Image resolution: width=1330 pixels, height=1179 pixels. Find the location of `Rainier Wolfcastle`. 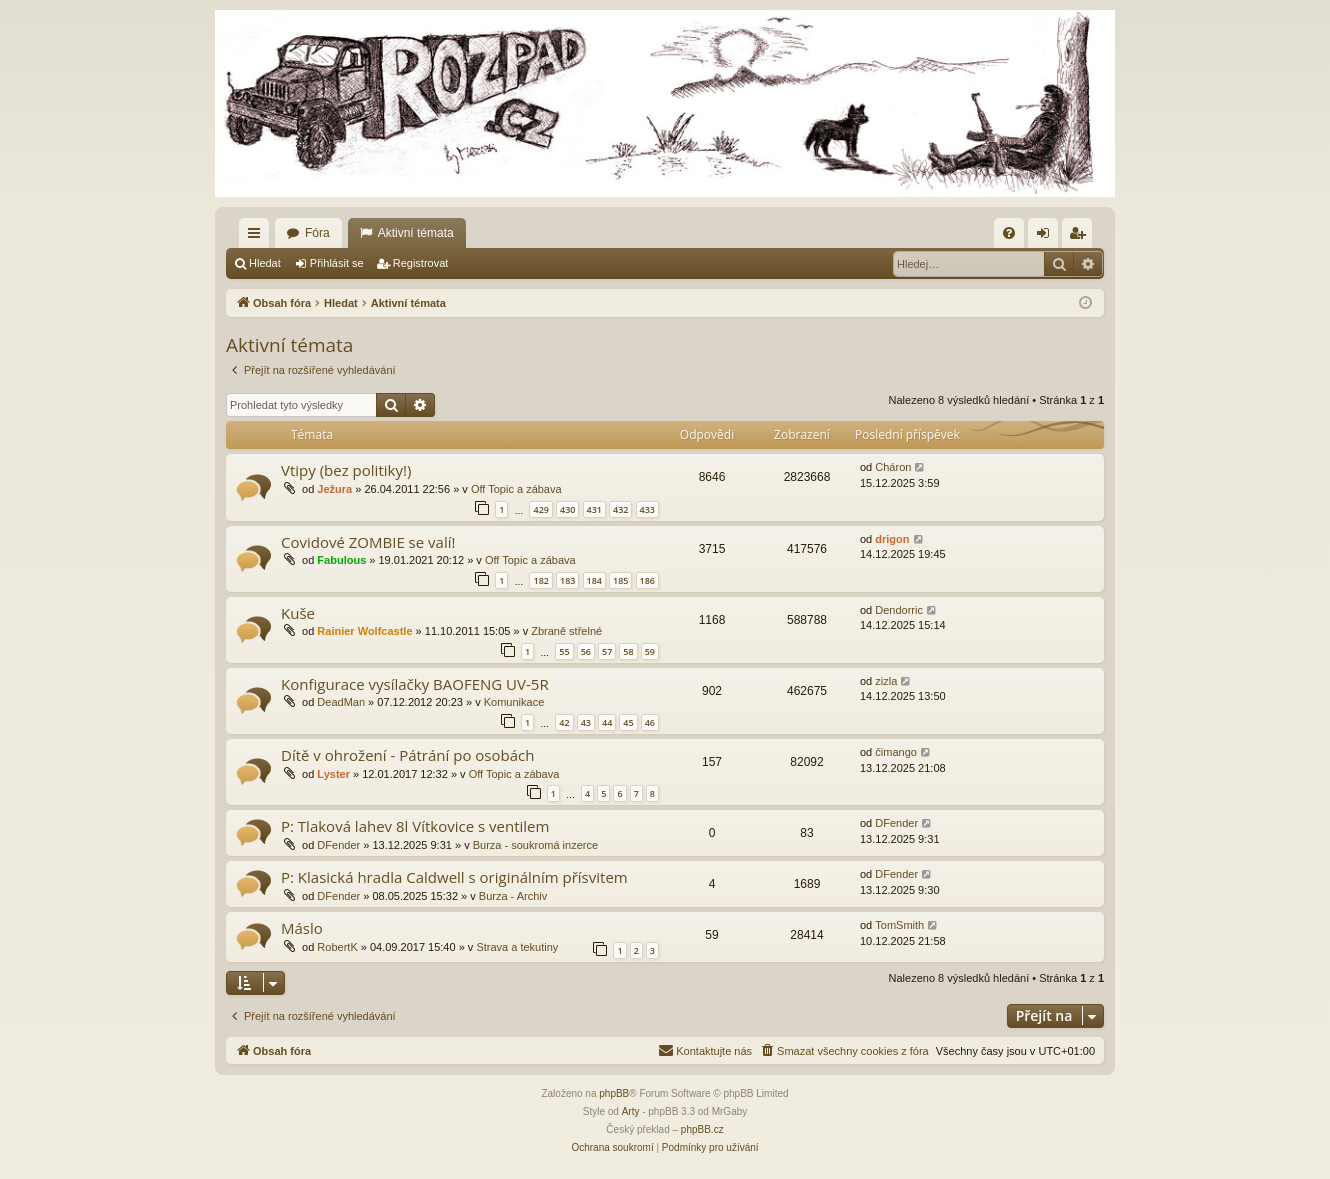

Rainier Wolfcastle is located at coordinates (364, 631).